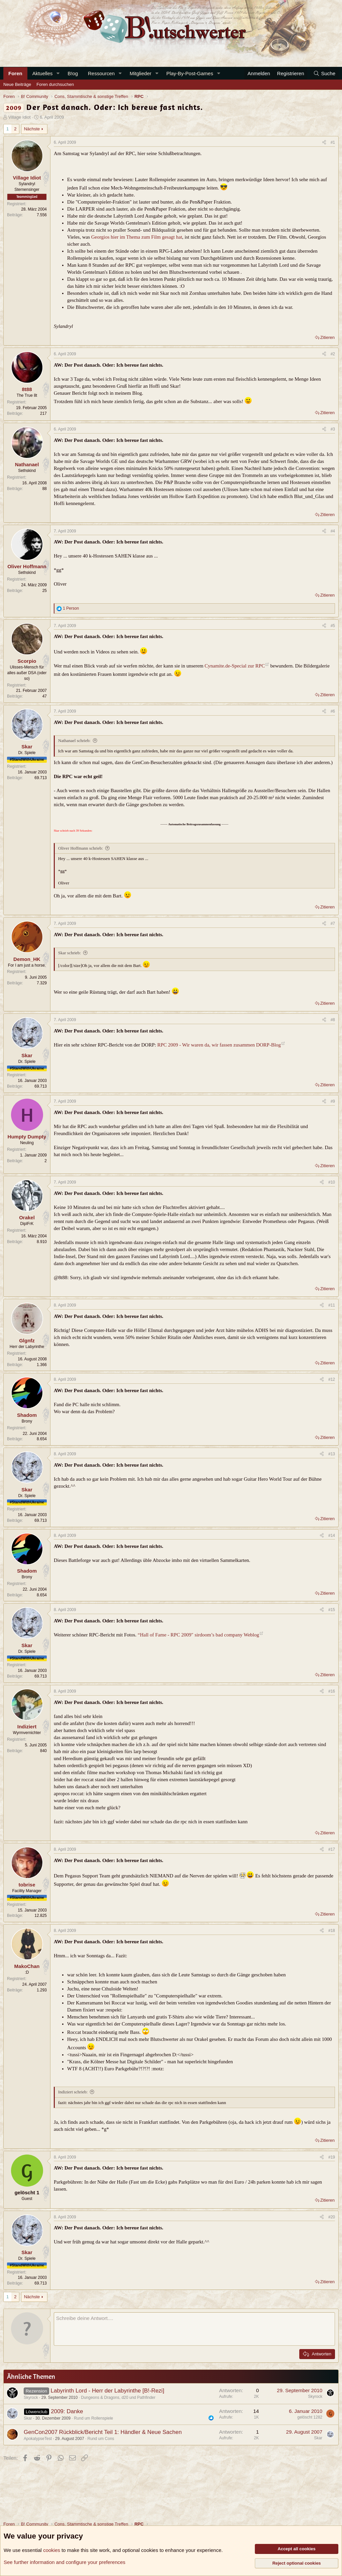 This screenshot has height=2576, width=342. What do you see at coordinates (194, 2329) in the screenshot?
I see `[Rich-Text-Feld]` at bounding box center [194, 2329].